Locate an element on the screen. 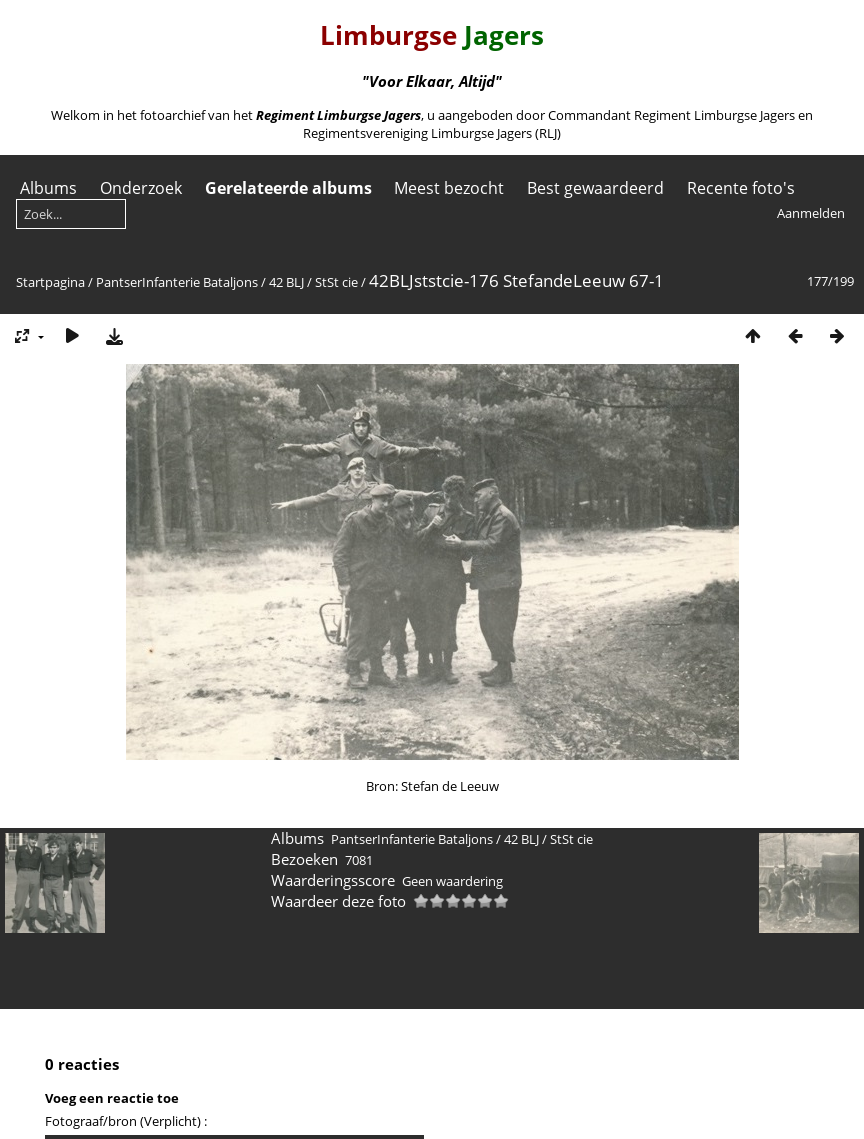  PantserInfanterie Bataljons is located at coordinates (177, 282).